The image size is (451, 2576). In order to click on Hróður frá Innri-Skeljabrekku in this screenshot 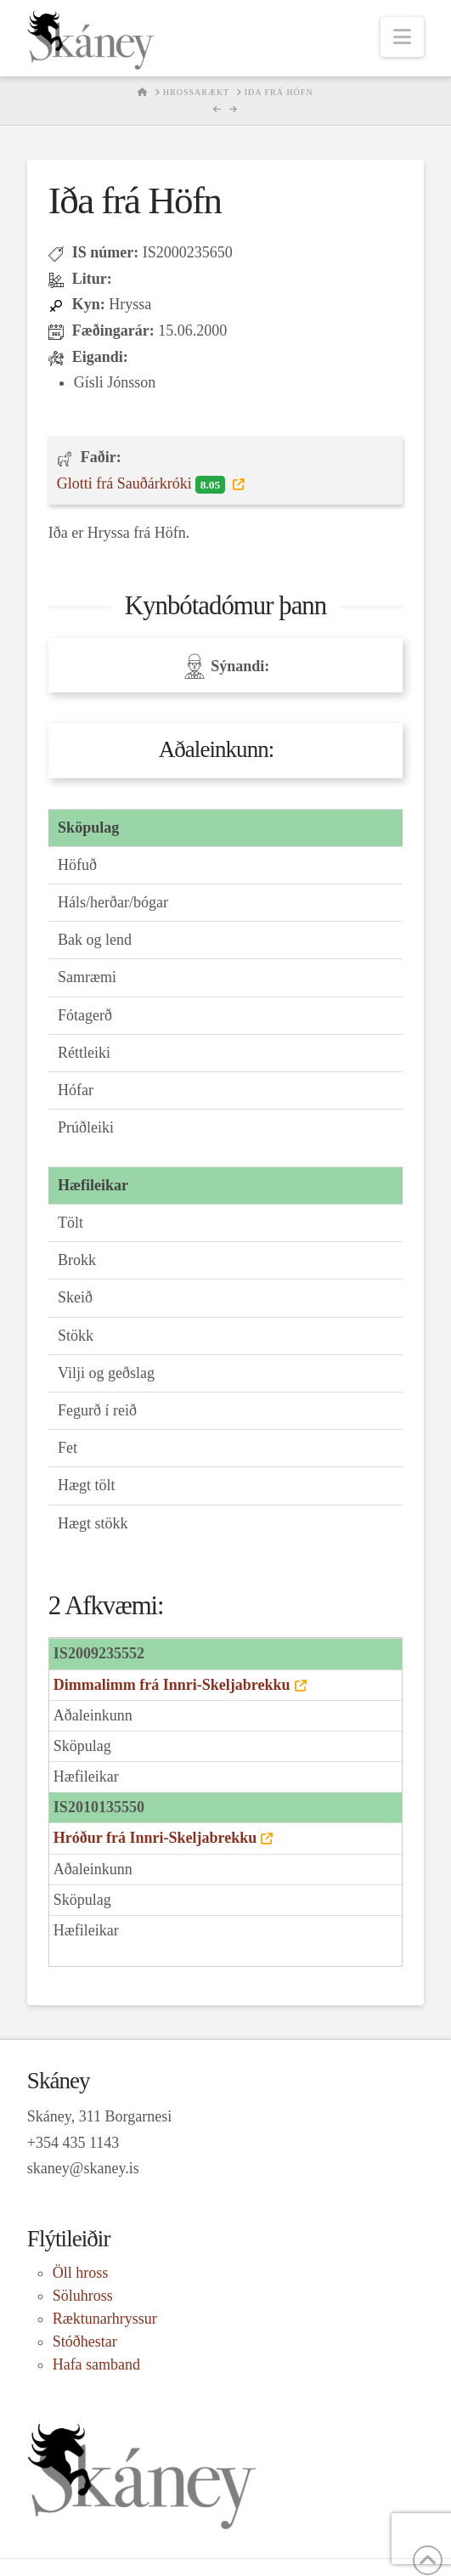, I will do `click(155, 1837)`.